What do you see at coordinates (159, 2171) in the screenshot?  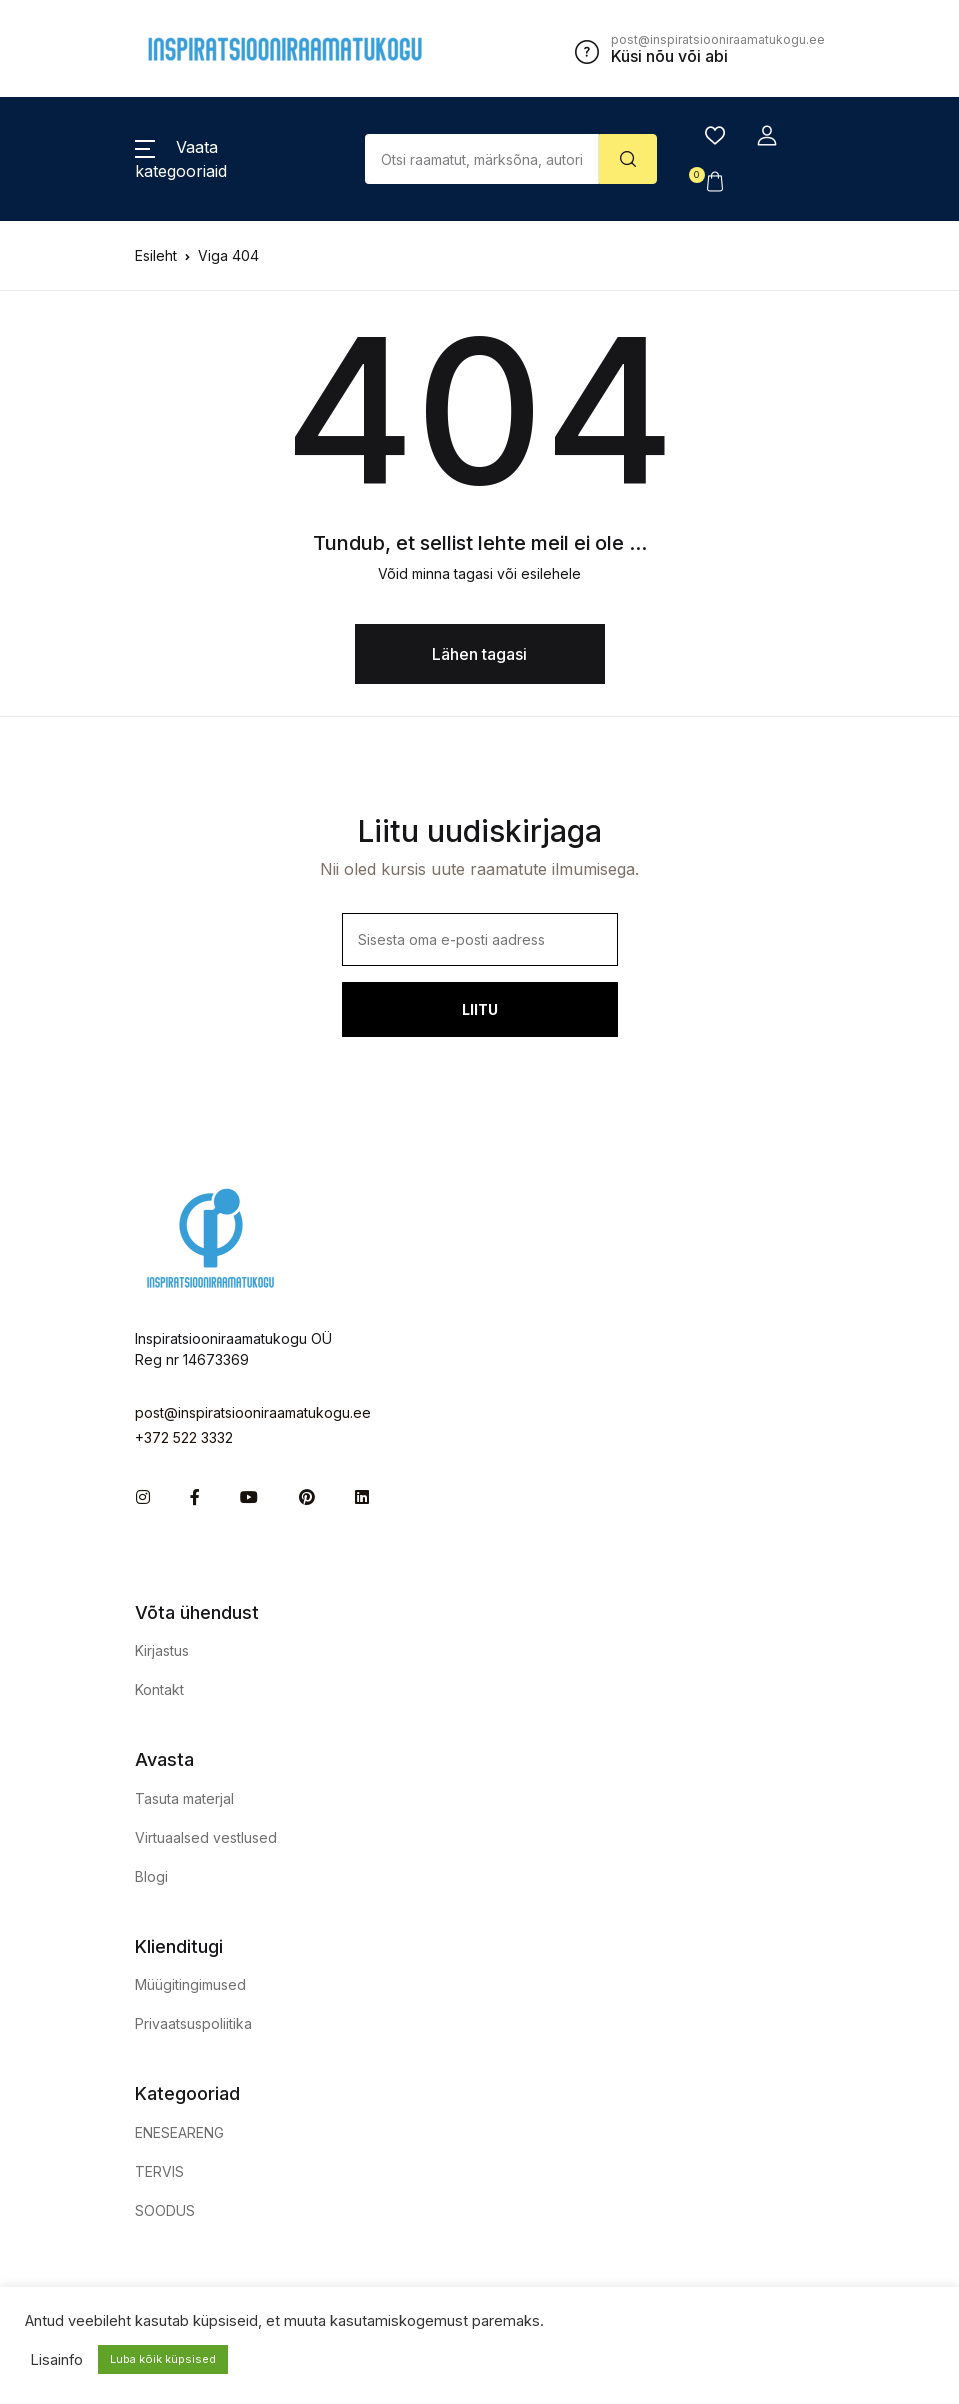 I see `TERVIS` at bounding box center [159, 2171].